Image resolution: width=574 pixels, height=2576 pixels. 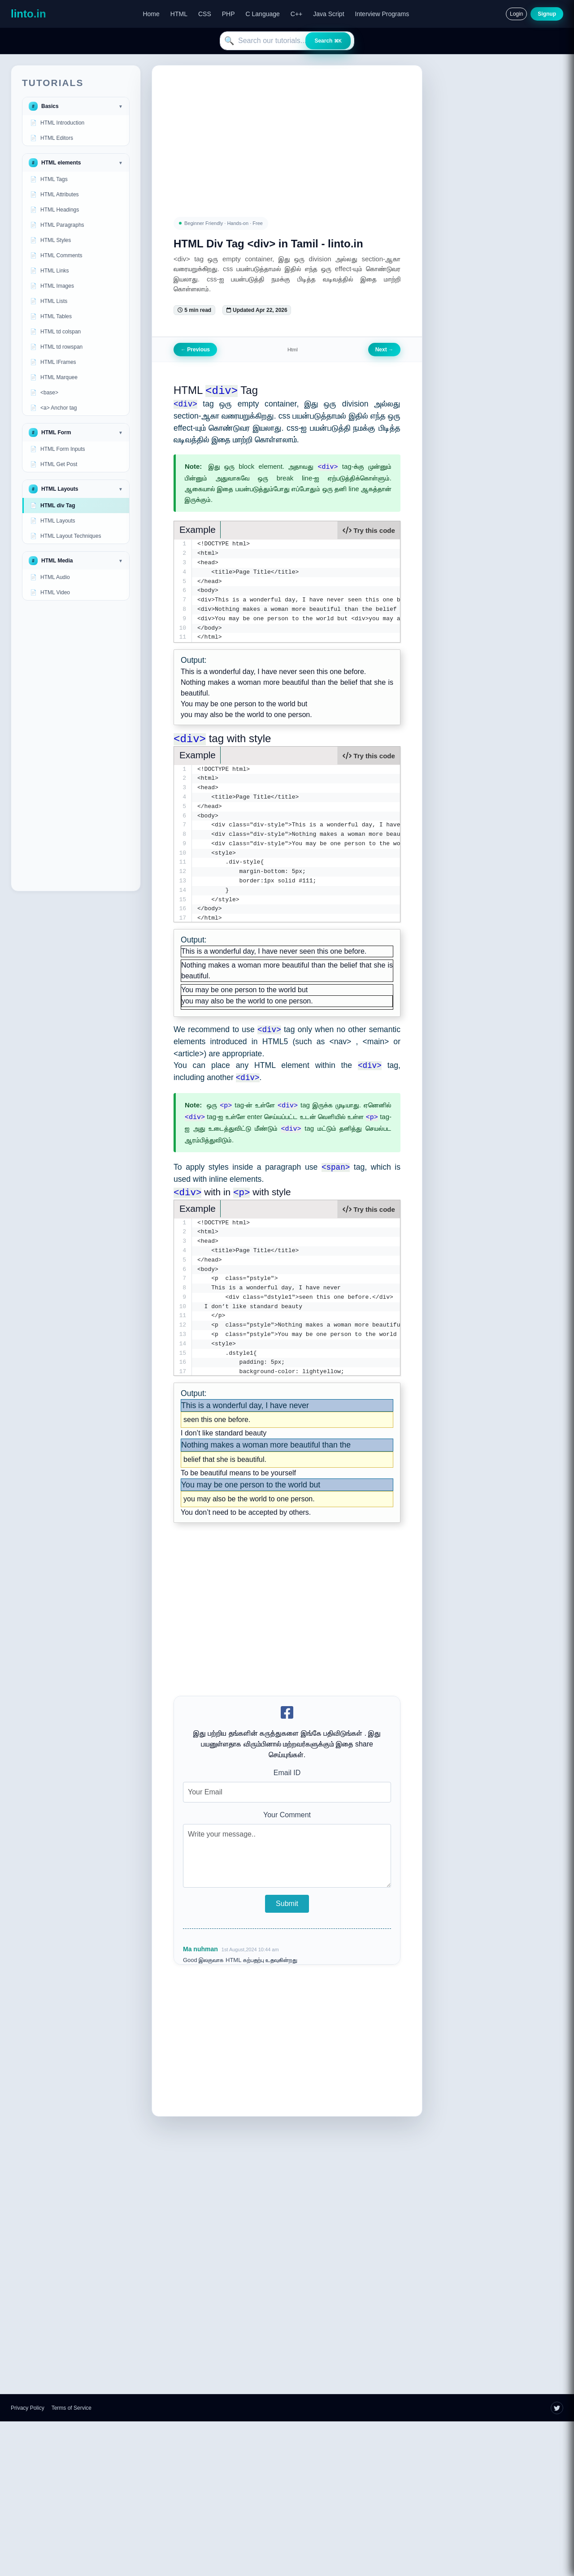 What do you see at coordinates (384, 349) in the screenshot?
I see `Next` at bounding box center [384, 349].